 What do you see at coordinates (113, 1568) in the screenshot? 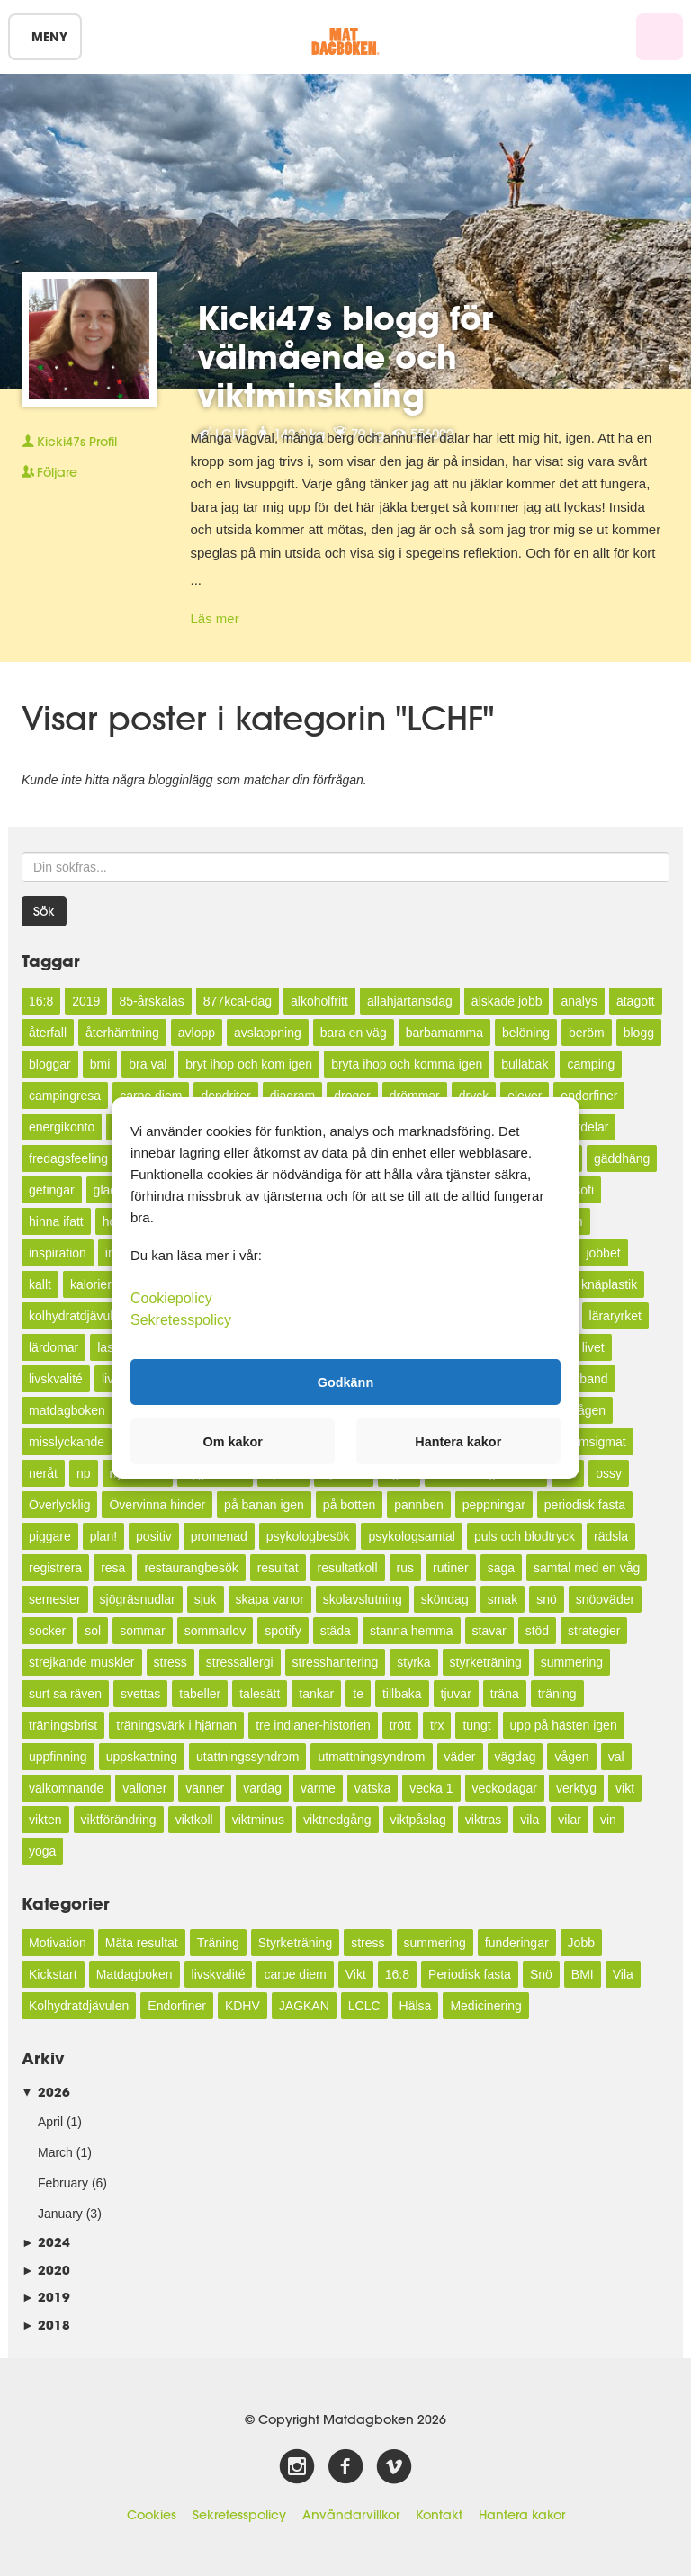
I see `resa` at bounding box center [113, 1568].